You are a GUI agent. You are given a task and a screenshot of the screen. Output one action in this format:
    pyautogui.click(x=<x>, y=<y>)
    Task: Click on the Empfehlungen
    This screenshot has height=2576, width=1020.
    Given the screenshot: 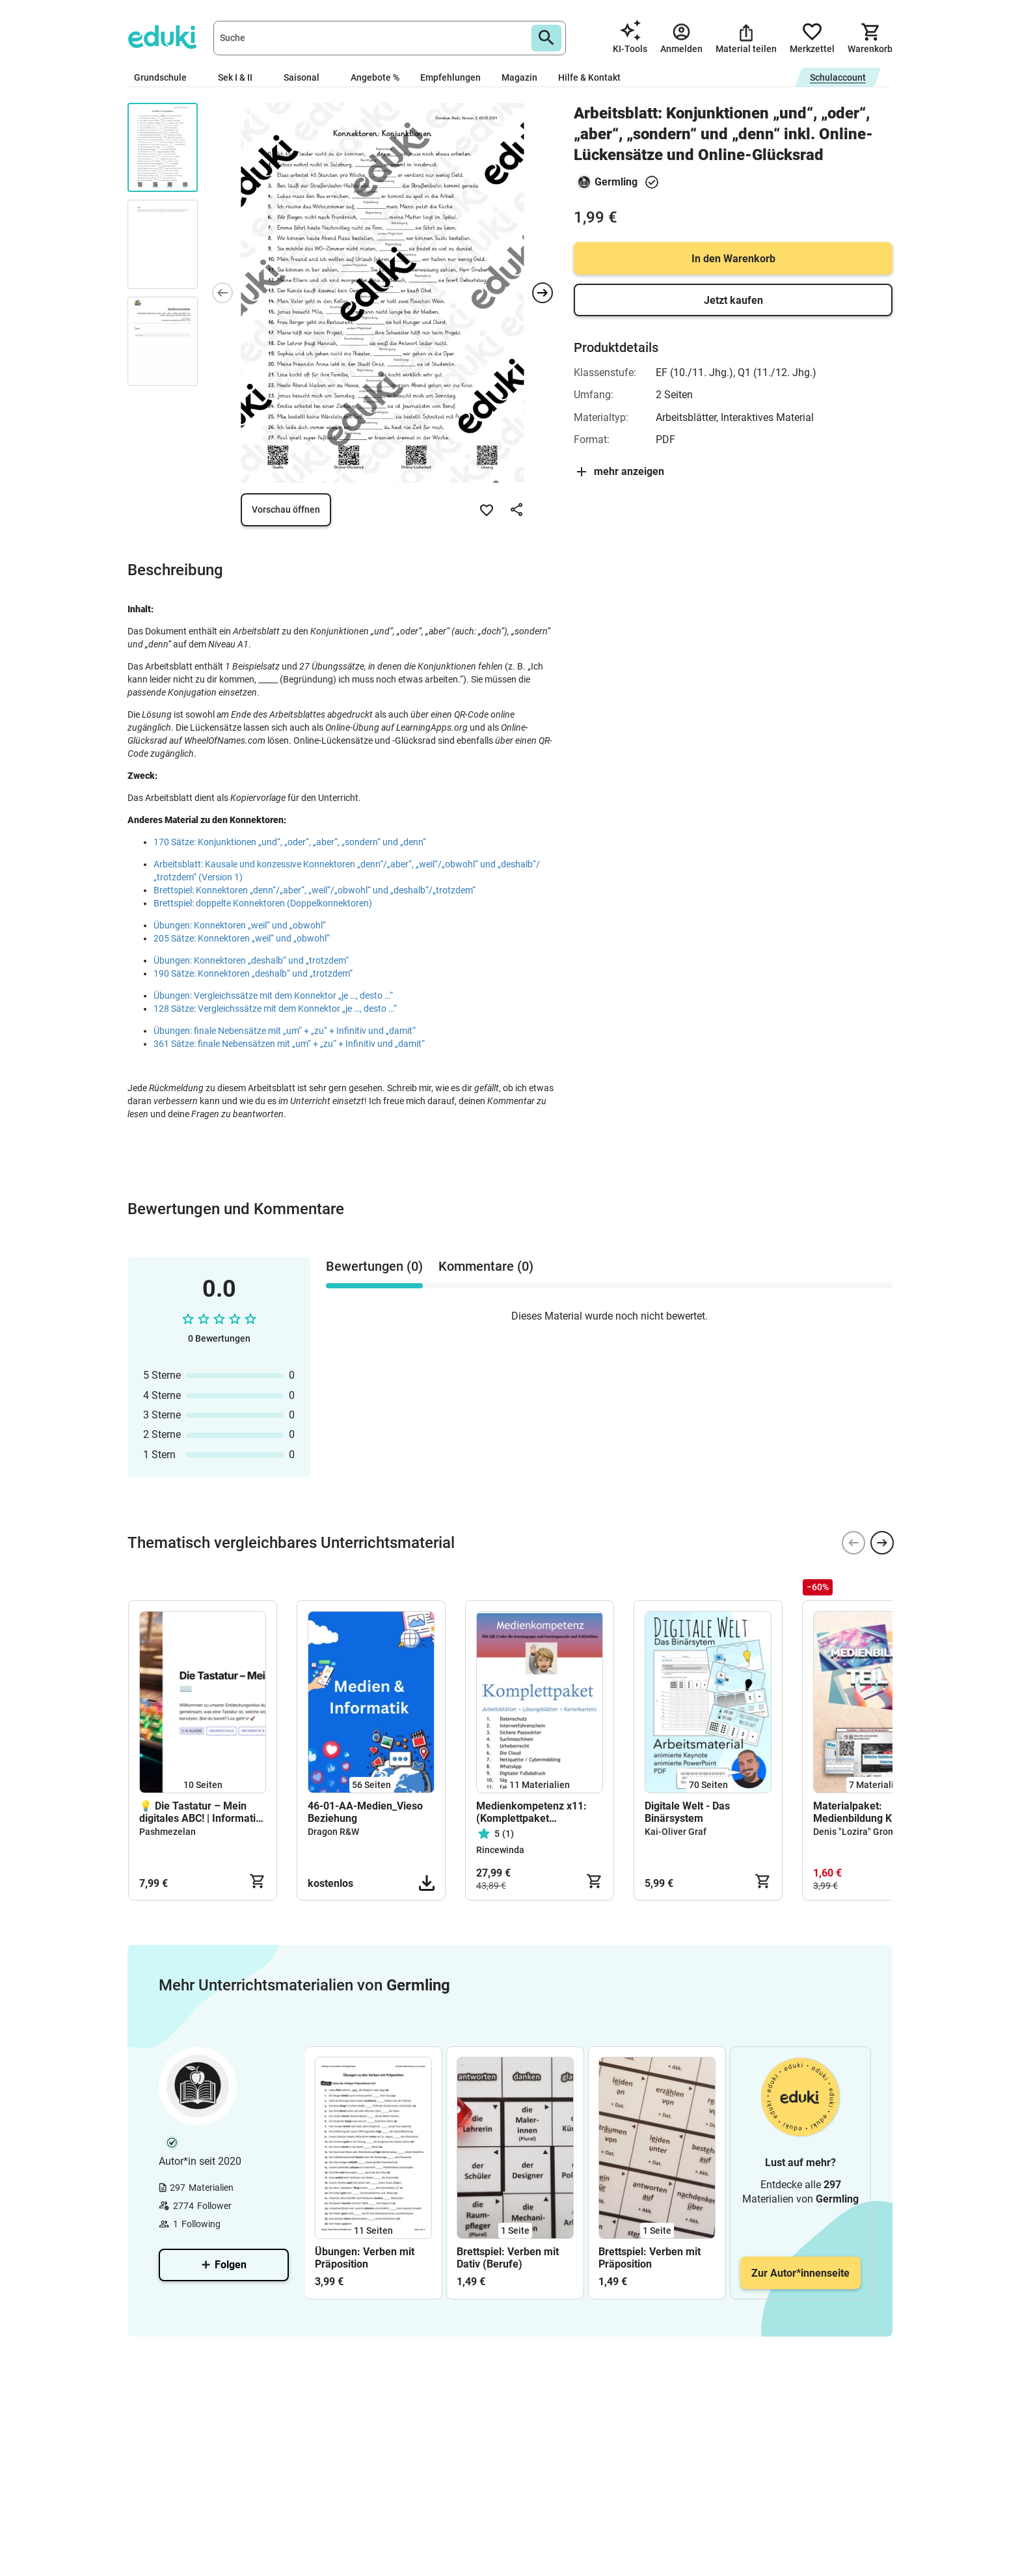 What is the action you would take?
    pyautogui.click(x=450, y=77)
    